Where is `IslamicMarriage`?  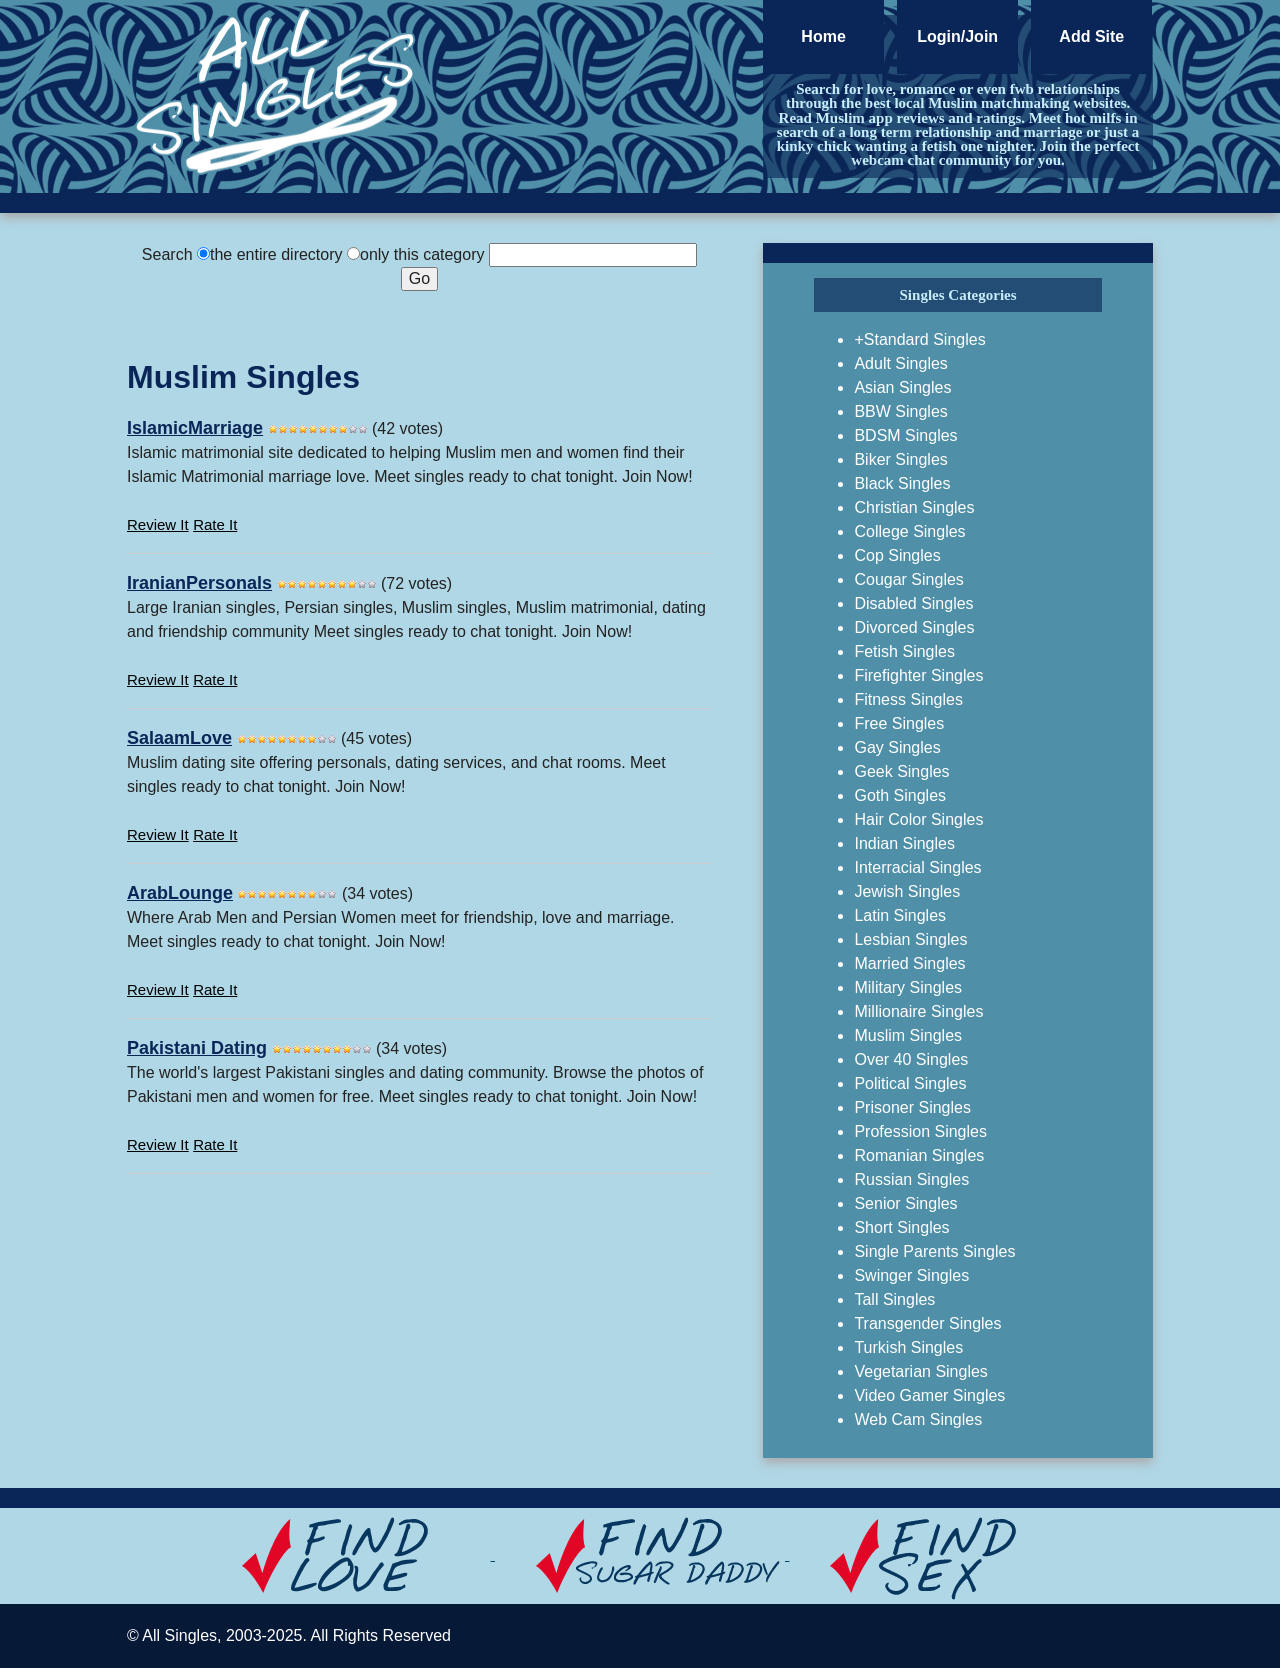
IslamicMarriage is located at coordinates (195, 428).